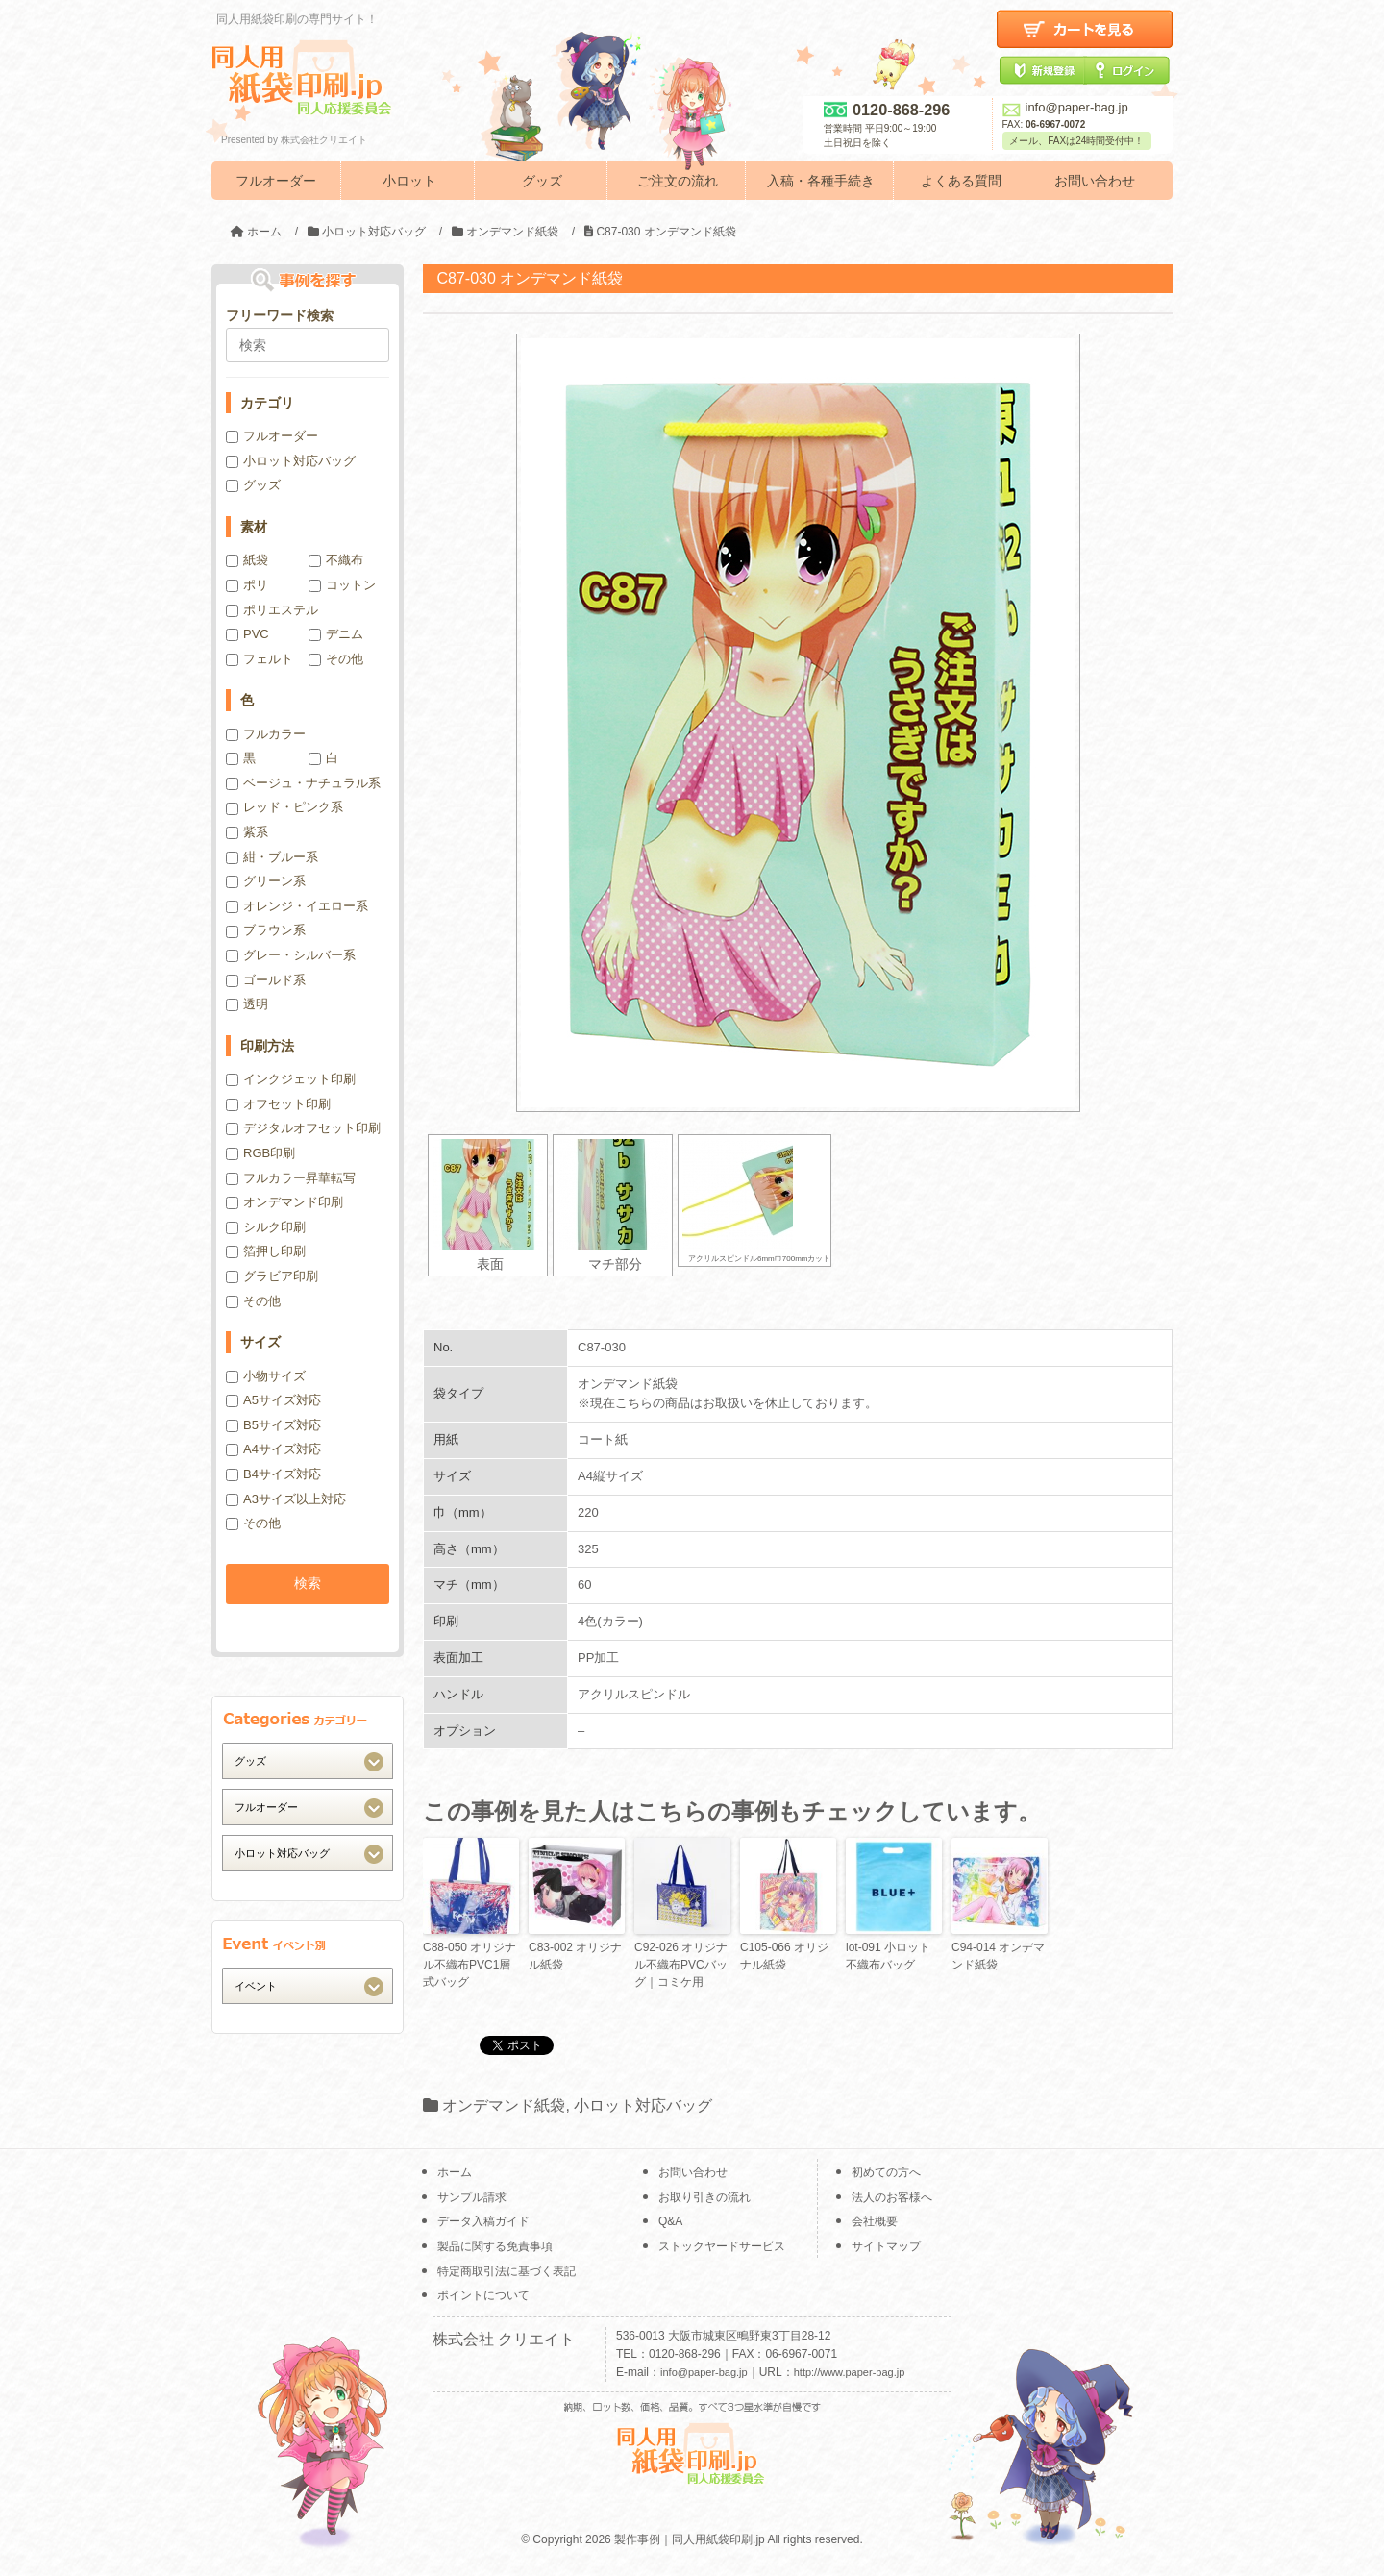 Image resolution: width=1384 pixels, height=2576 pixels. What do you see at coordinates (506, 2271) in the screenshot?
I see `特定商取引法に基づく表記` at bounding box center [506, 2271].